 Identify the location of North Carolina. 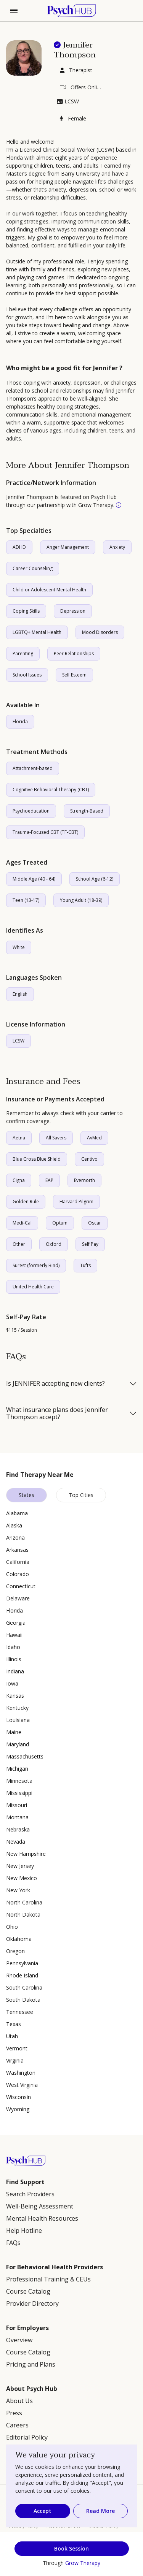
(24, 1902).